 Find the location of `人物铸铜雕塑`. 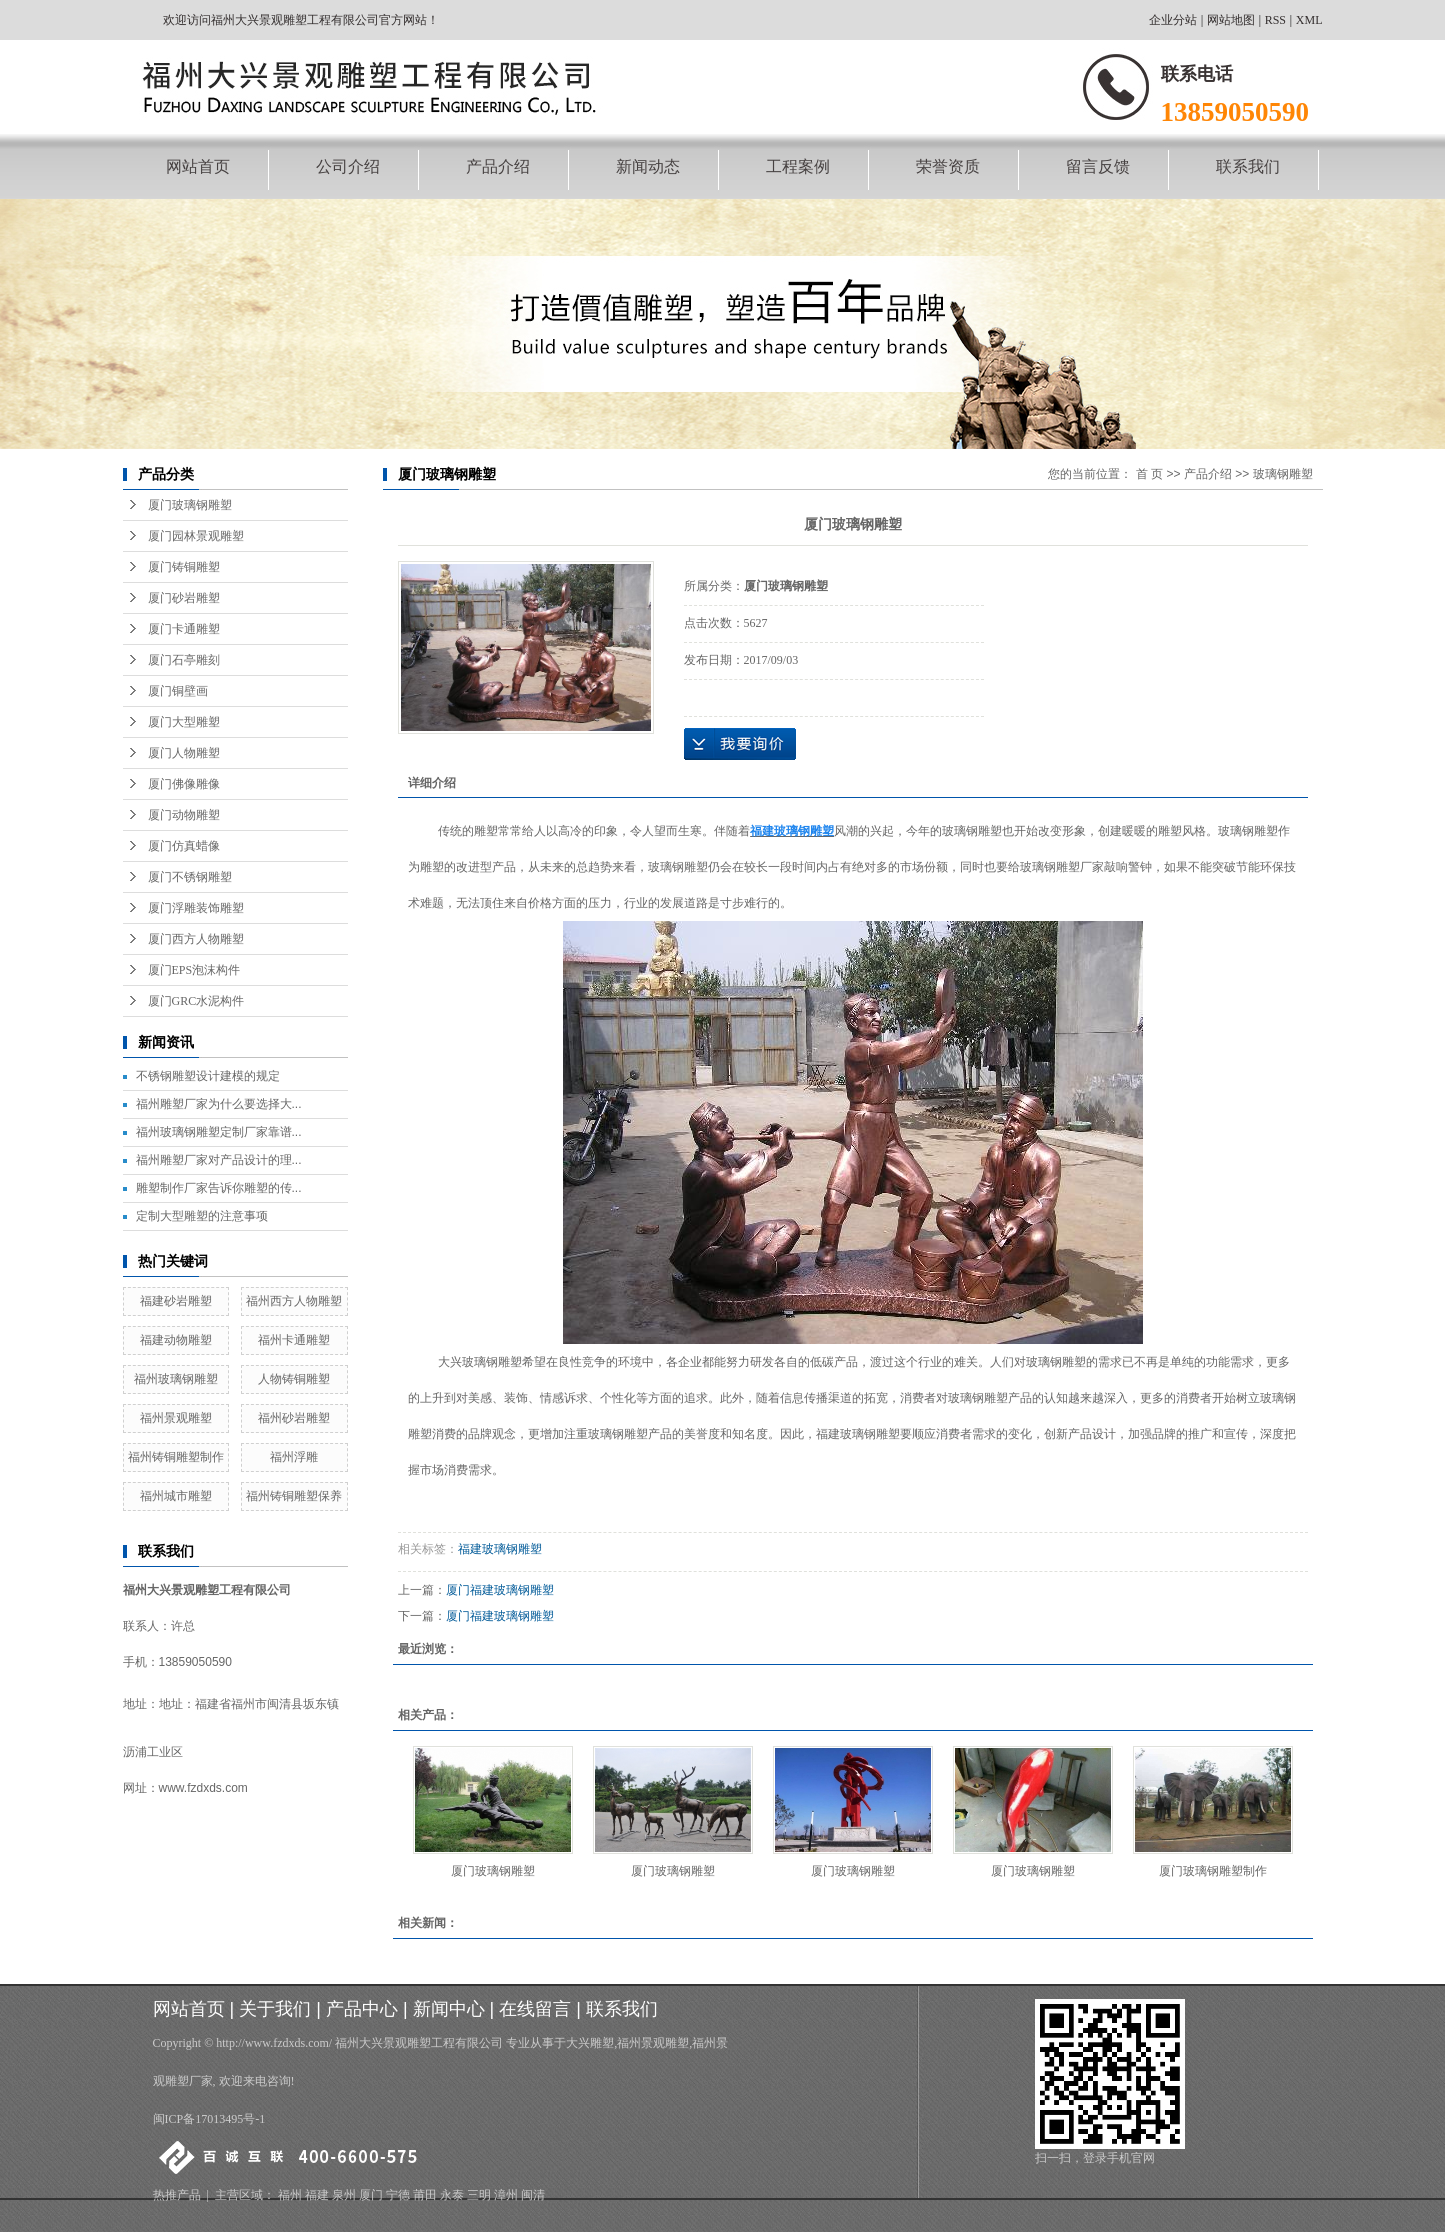

人物铸铜雕塑 is located at coordinates (294, 1379).